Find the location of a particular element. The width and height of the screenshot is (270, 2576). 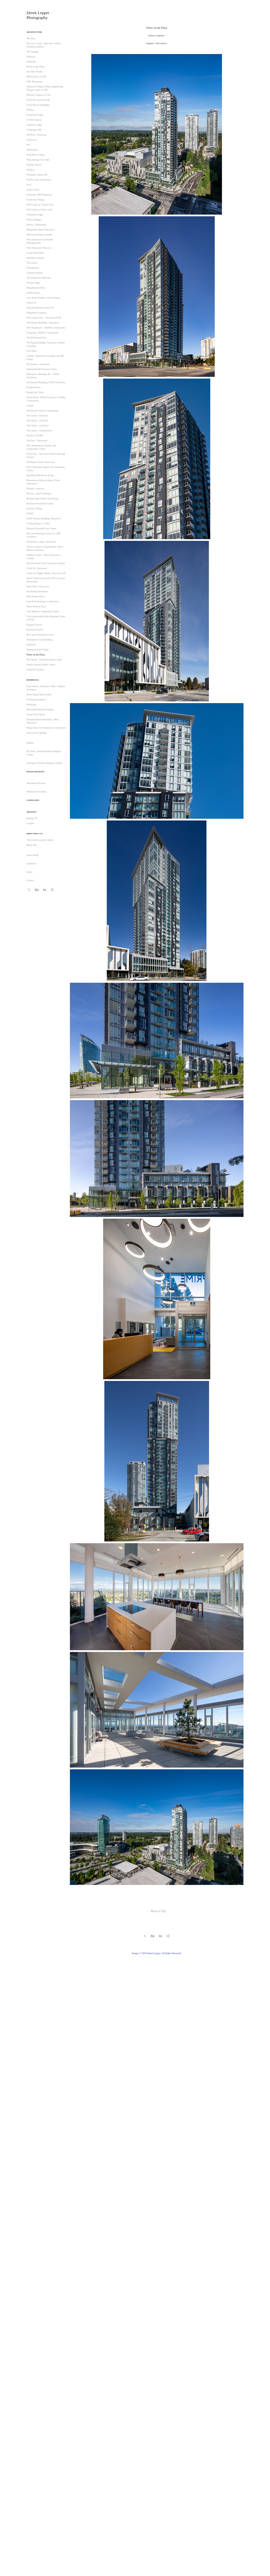

The Springs is located at coordinates (32, 51).